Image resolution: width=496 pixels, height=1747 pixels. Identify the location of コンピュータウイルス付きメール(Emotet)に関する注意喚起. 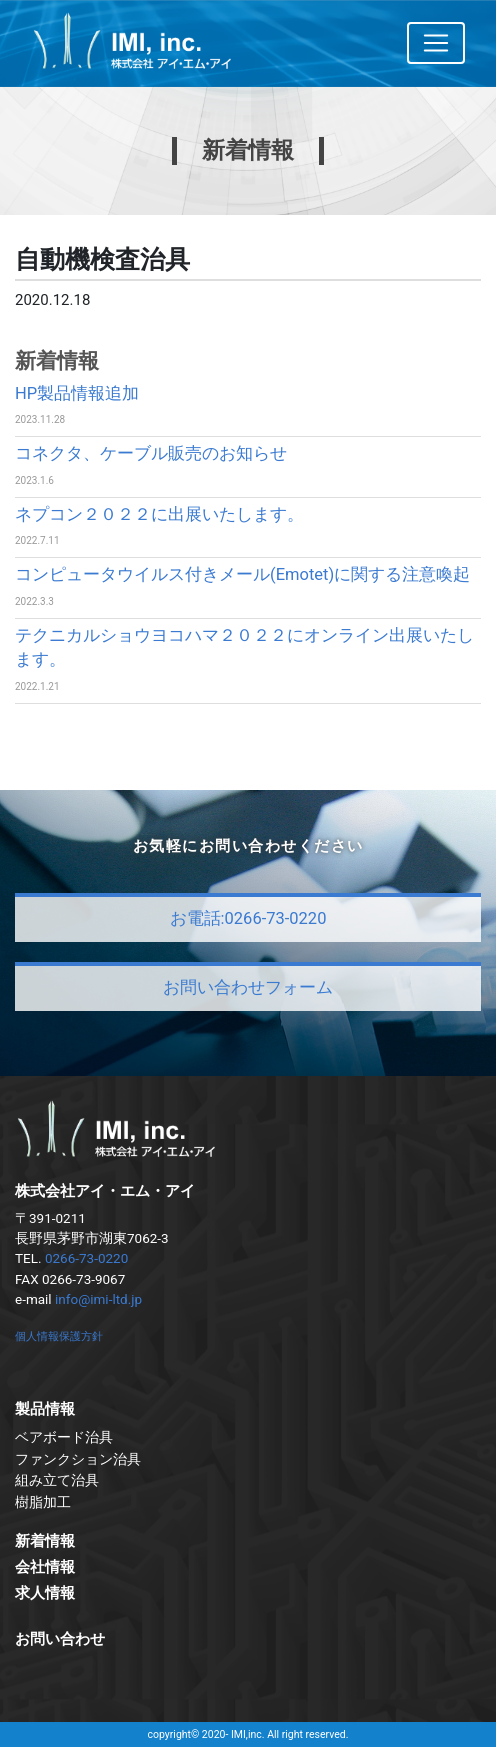
(242, 574).